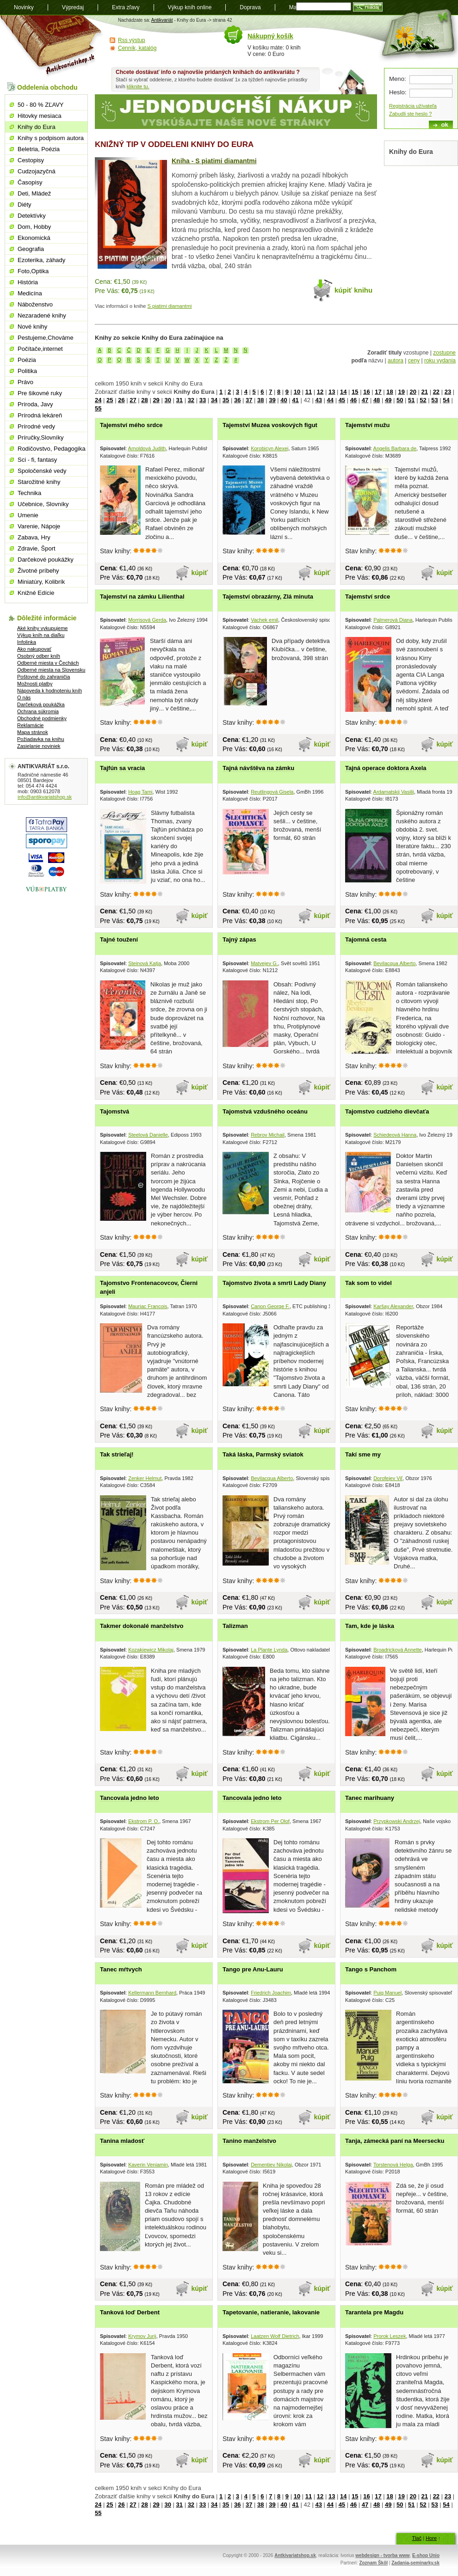 The width and height of the screenshot is (458, 2576). I want to click on Poézia, so click(27, 359).